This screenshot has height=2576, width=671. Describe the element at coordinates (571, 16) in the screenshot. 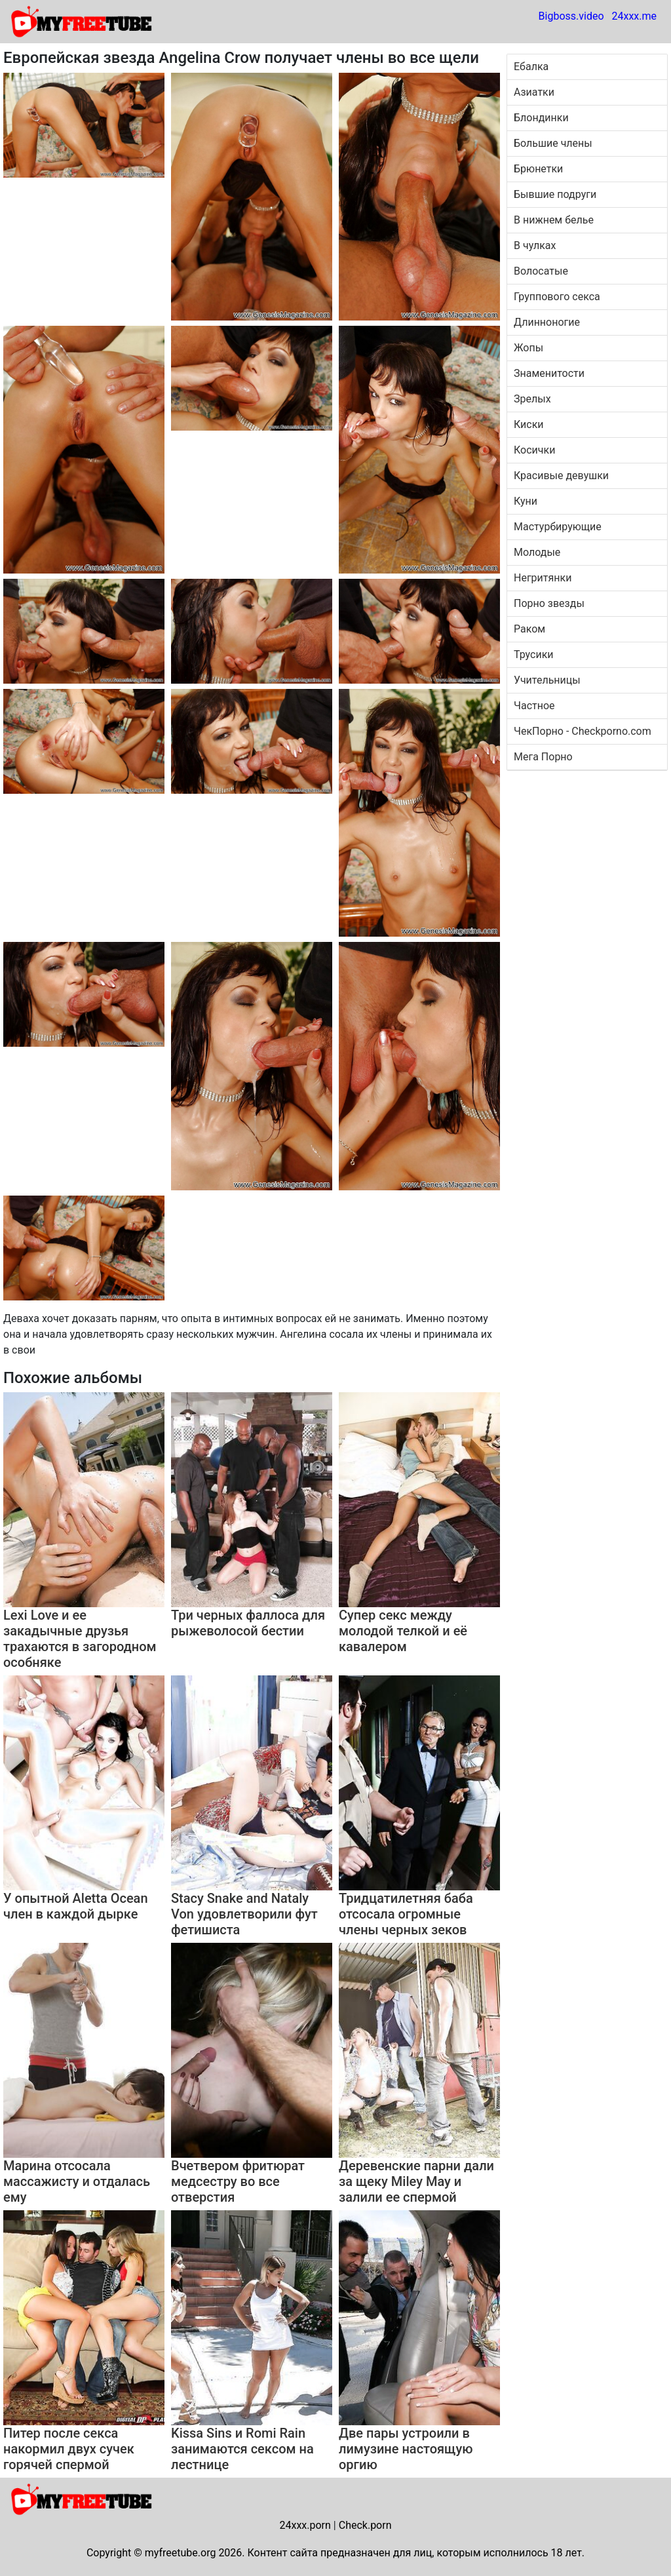

I see `Bigboss.video` at that location.